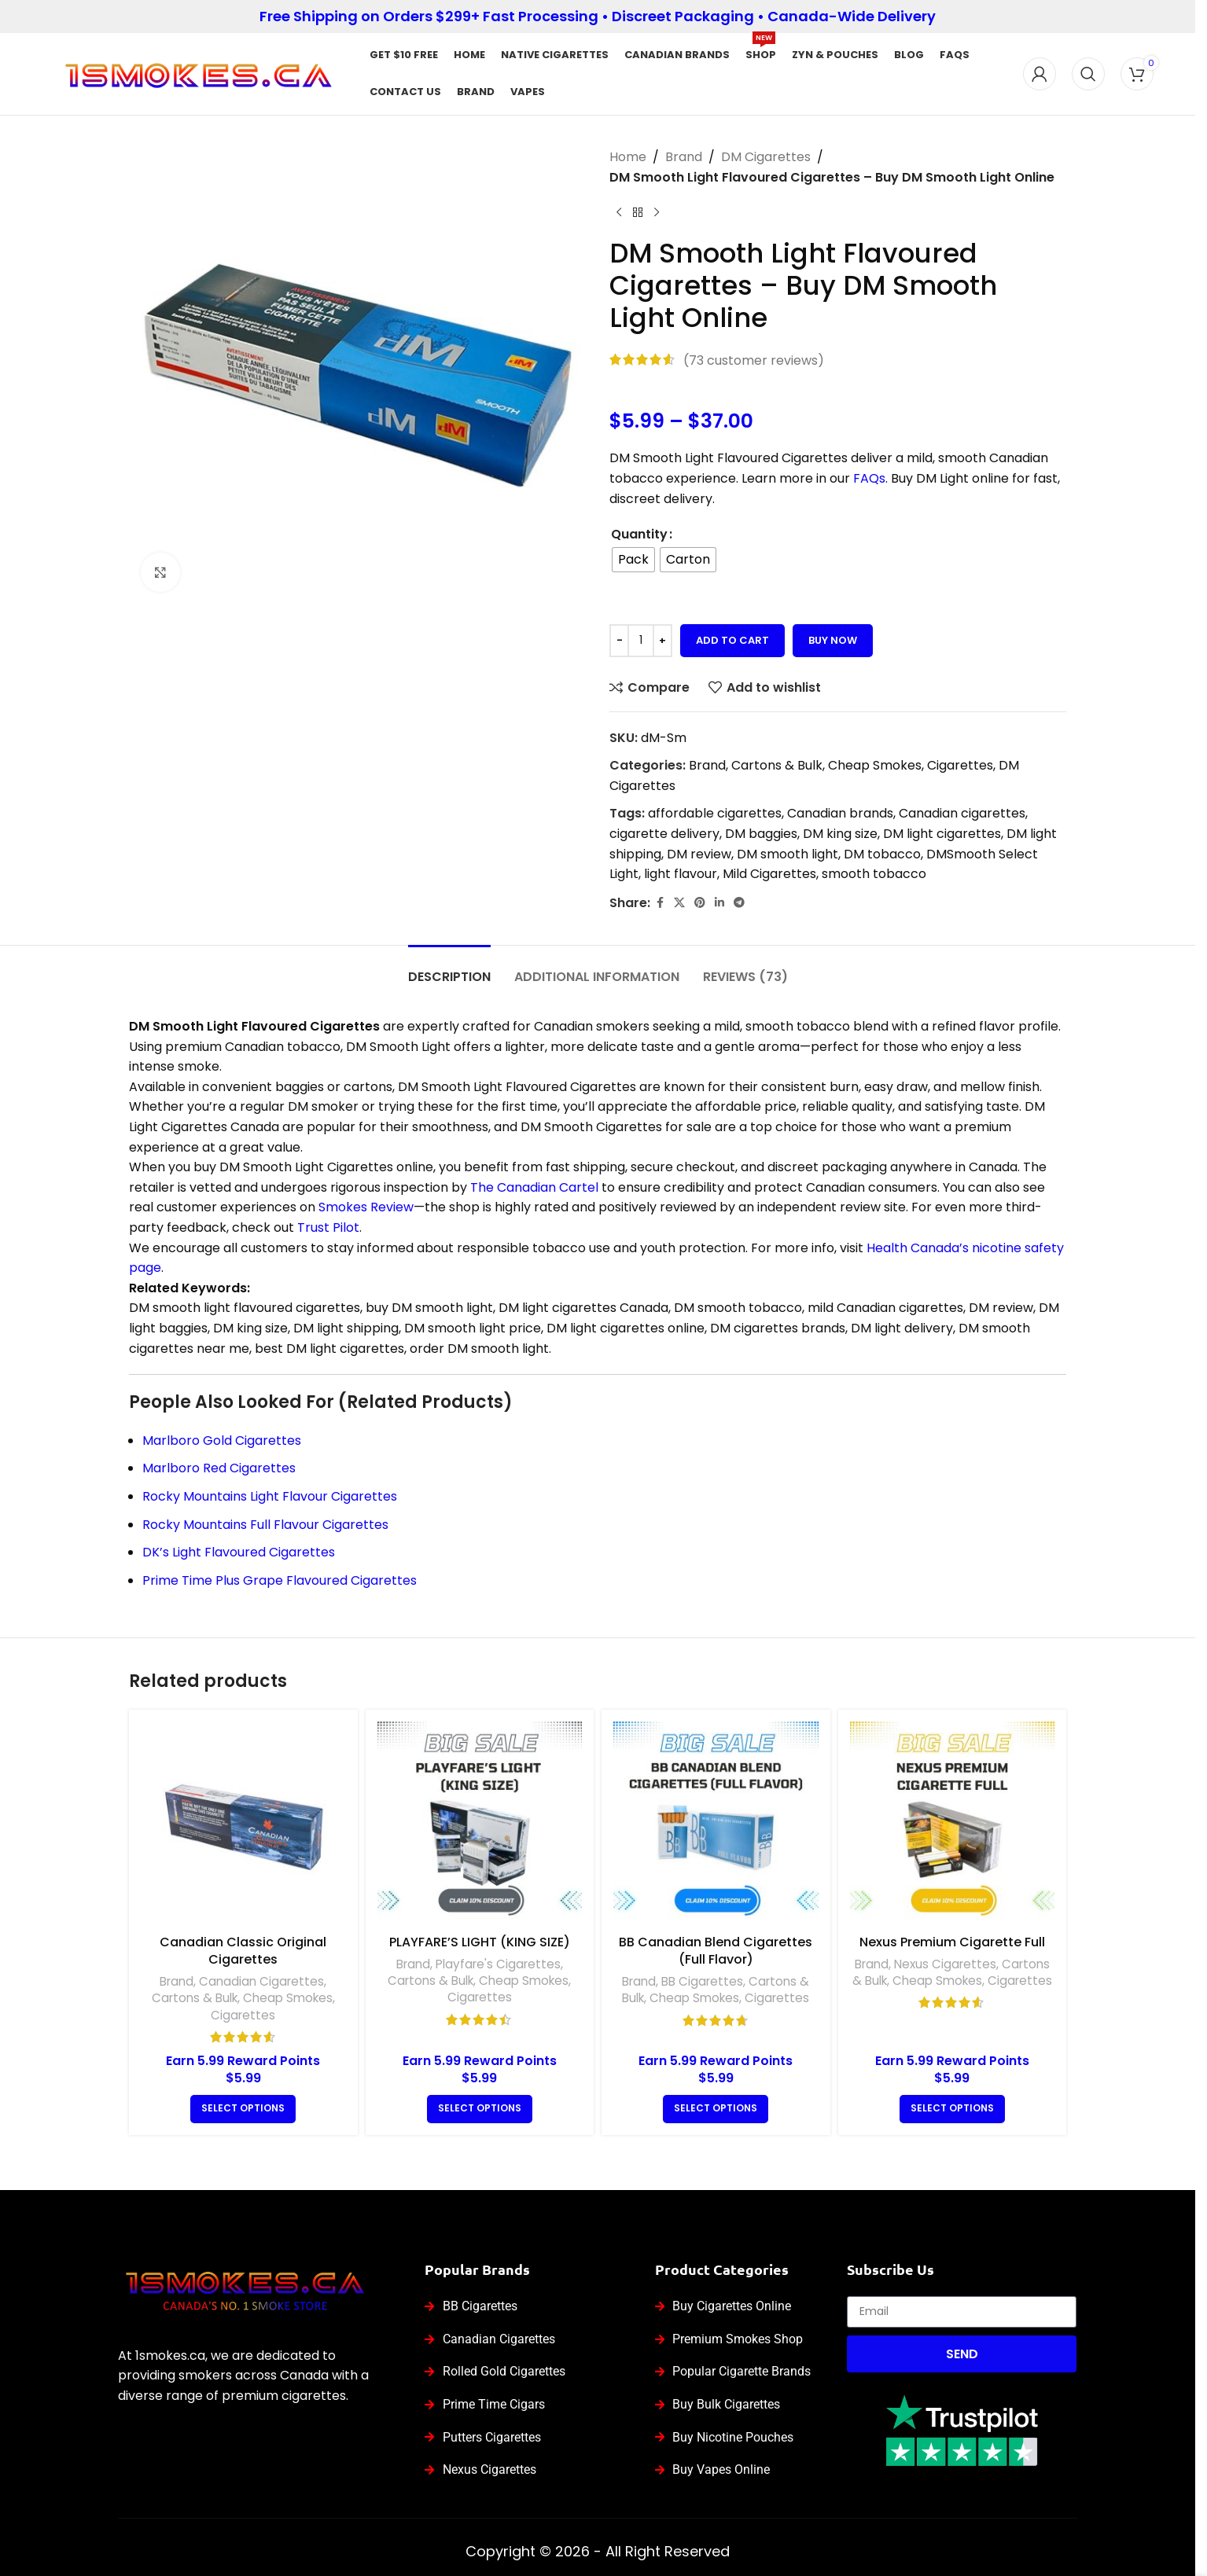 Image resolution: width=1207 pixels, height=2576 pixels. What do you see at coordinates (699, 854) in the screenshot?
I see `DM review` at bounding box center [699, 854].